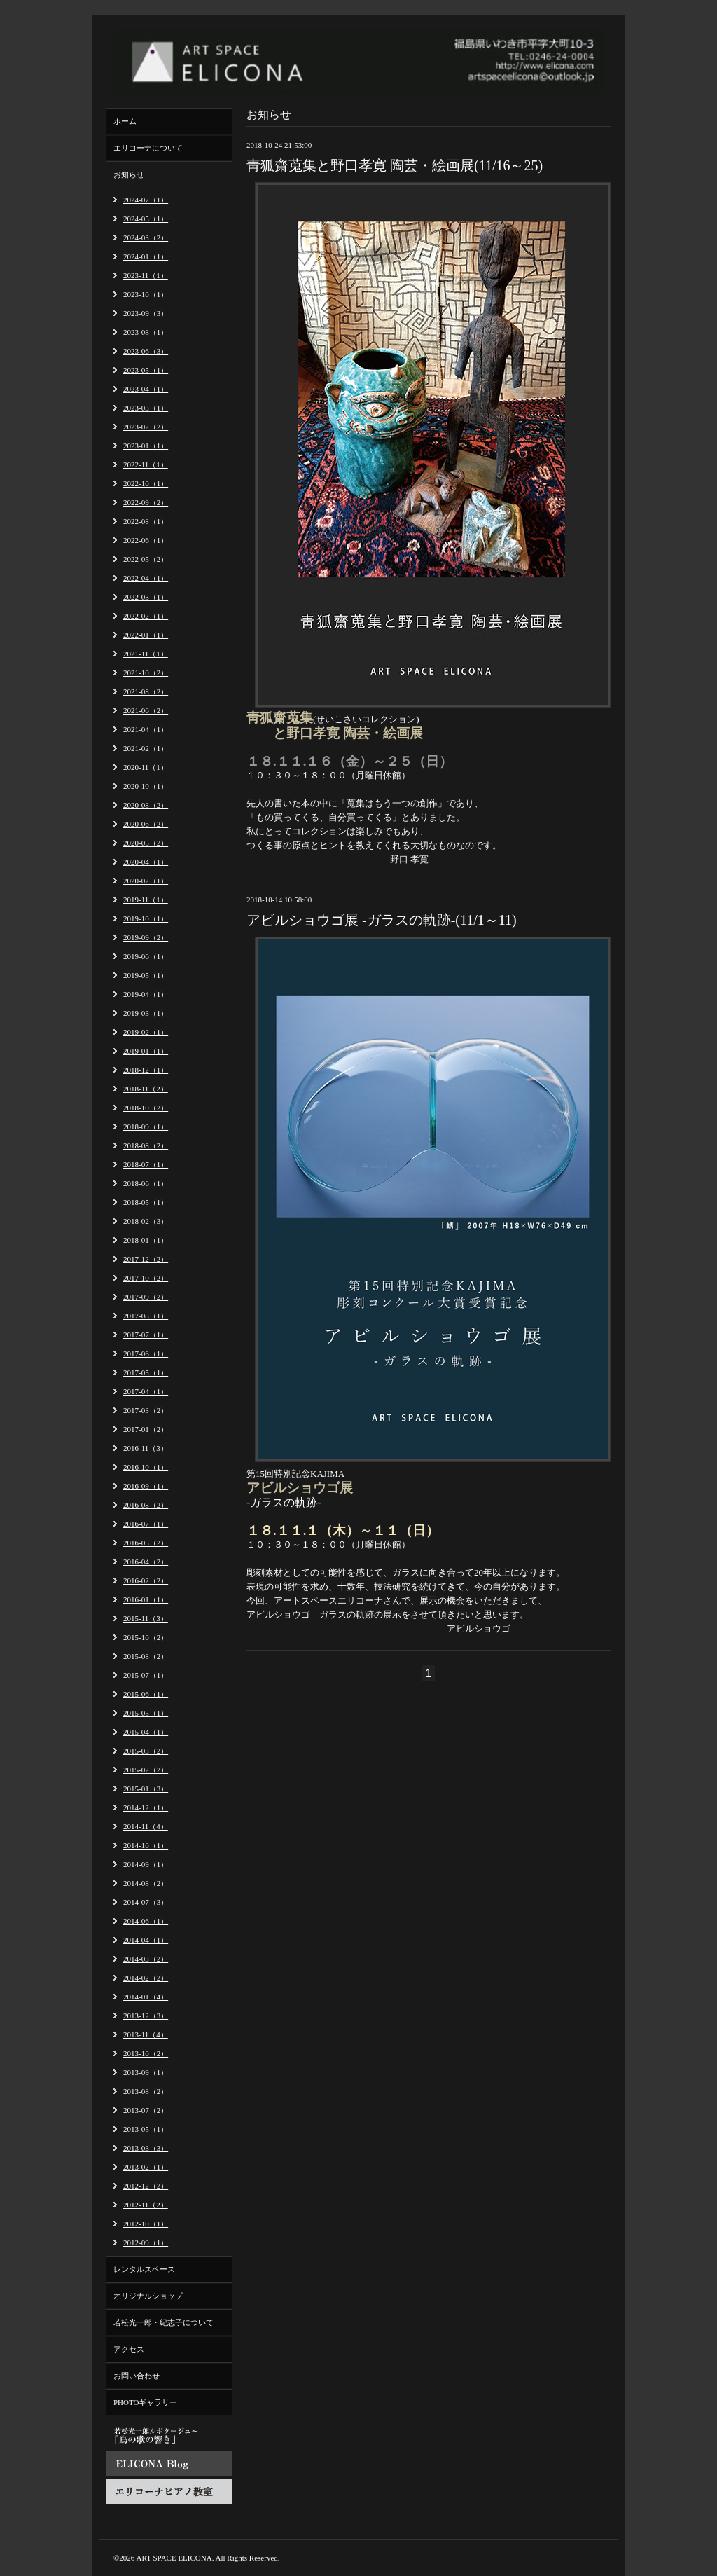 The image size is (717, 2576). What do you see at coordinates (145, 1486) in the screenshot?
I see `2016-09（1）` at bounding box center [145, 1486].